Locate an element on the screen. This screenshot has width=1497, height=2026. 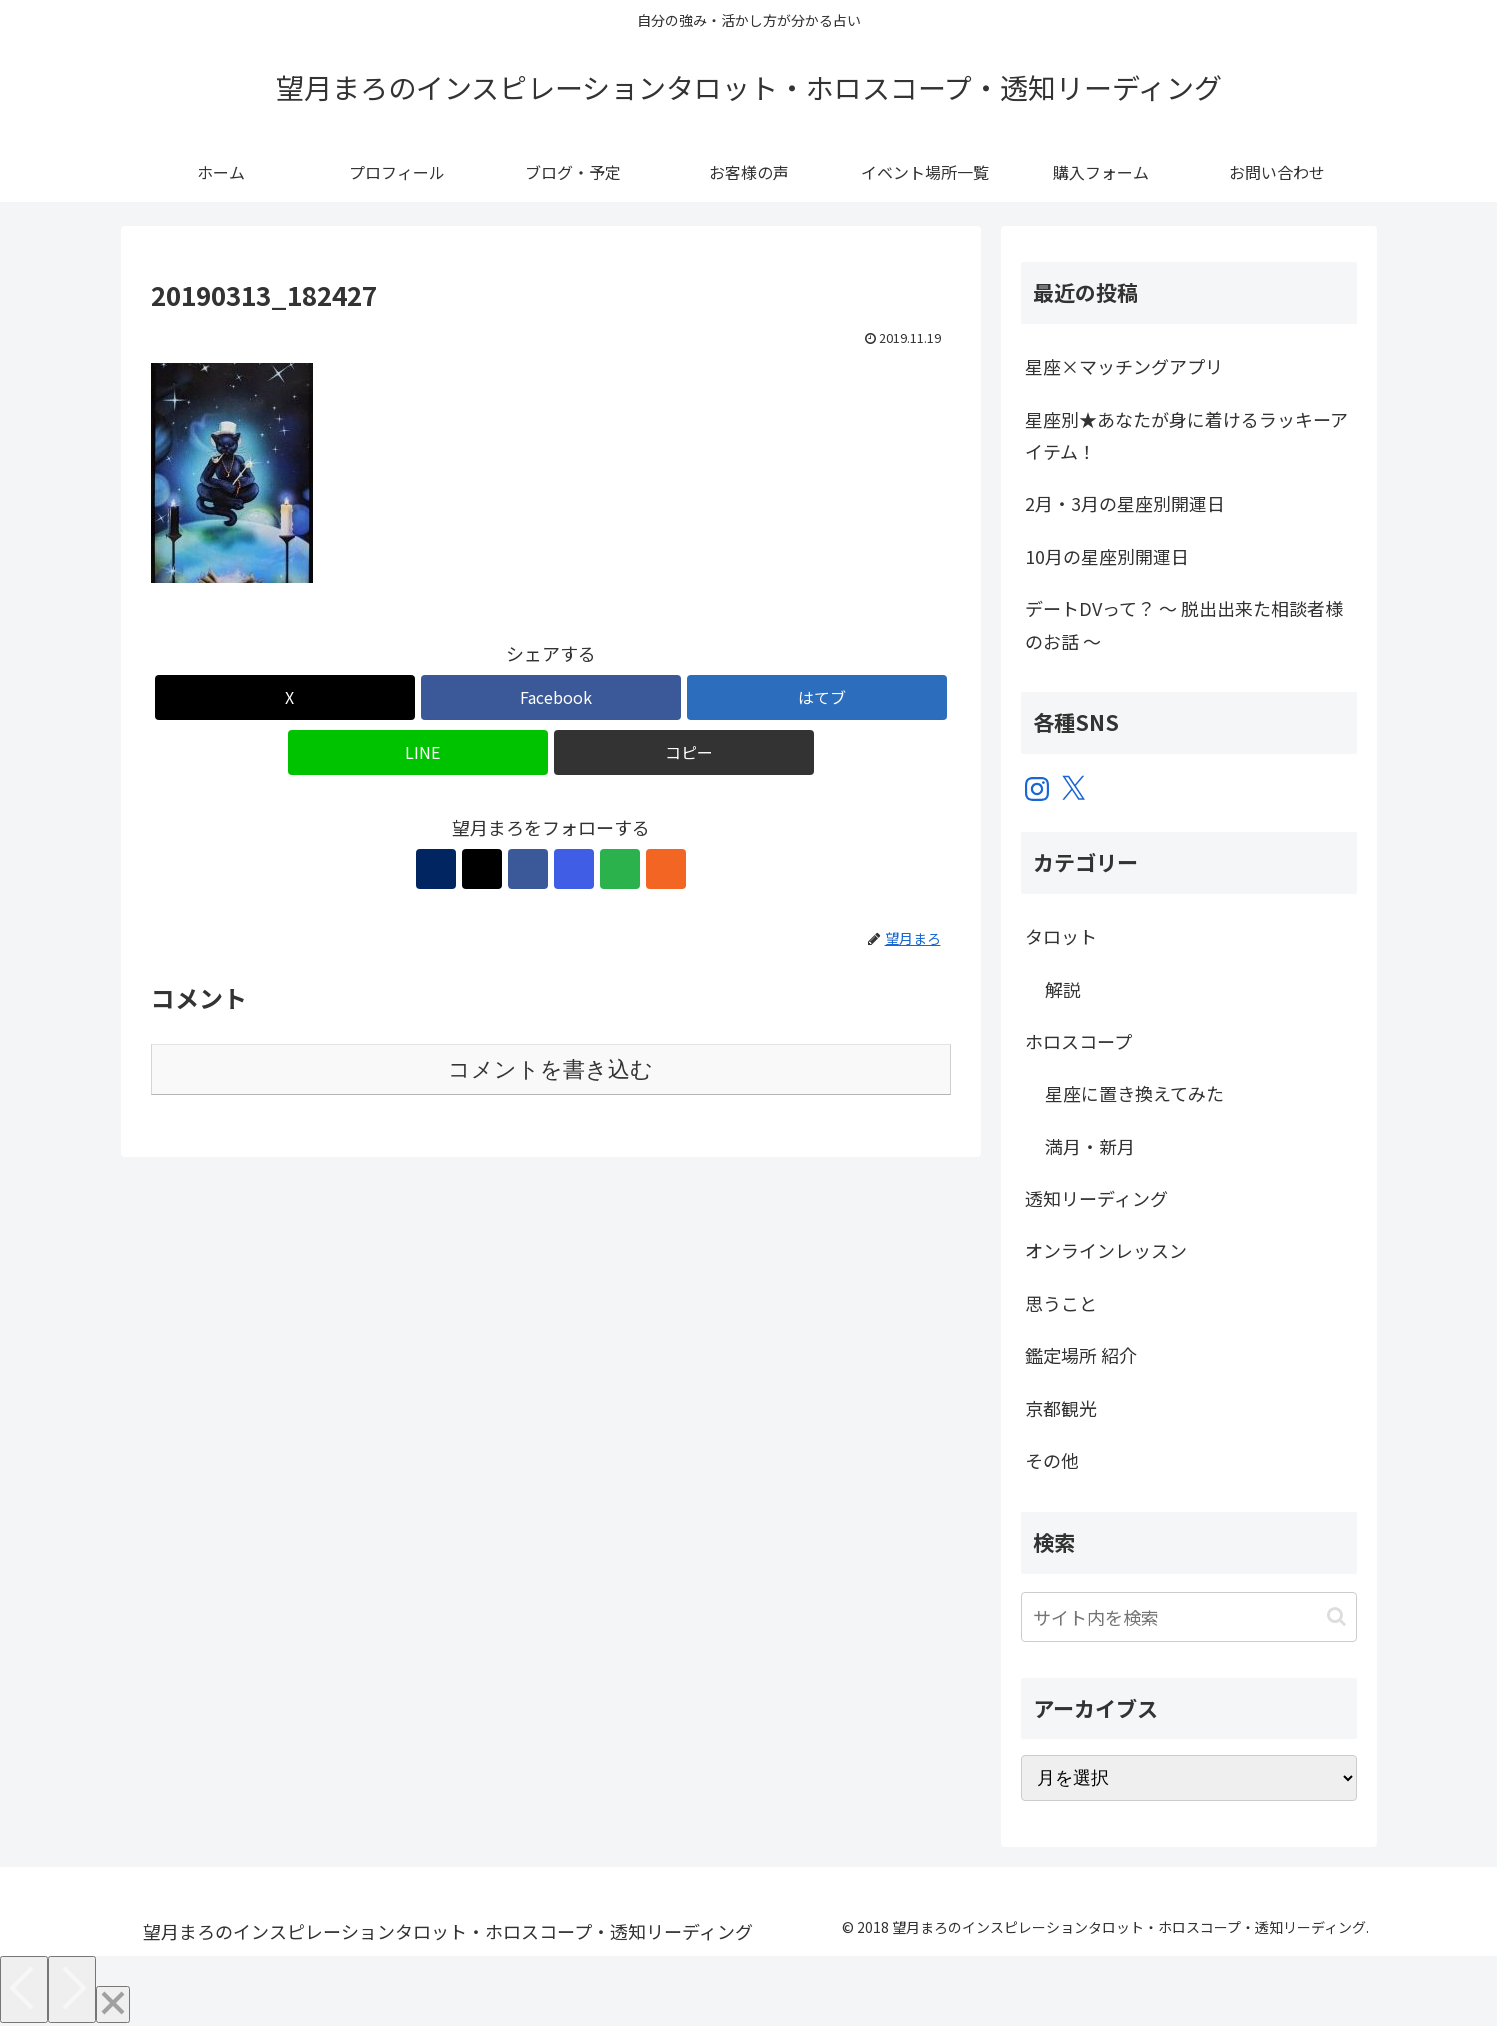
2月・3月の星座別開運日 is located at coordinates (1125, 503).